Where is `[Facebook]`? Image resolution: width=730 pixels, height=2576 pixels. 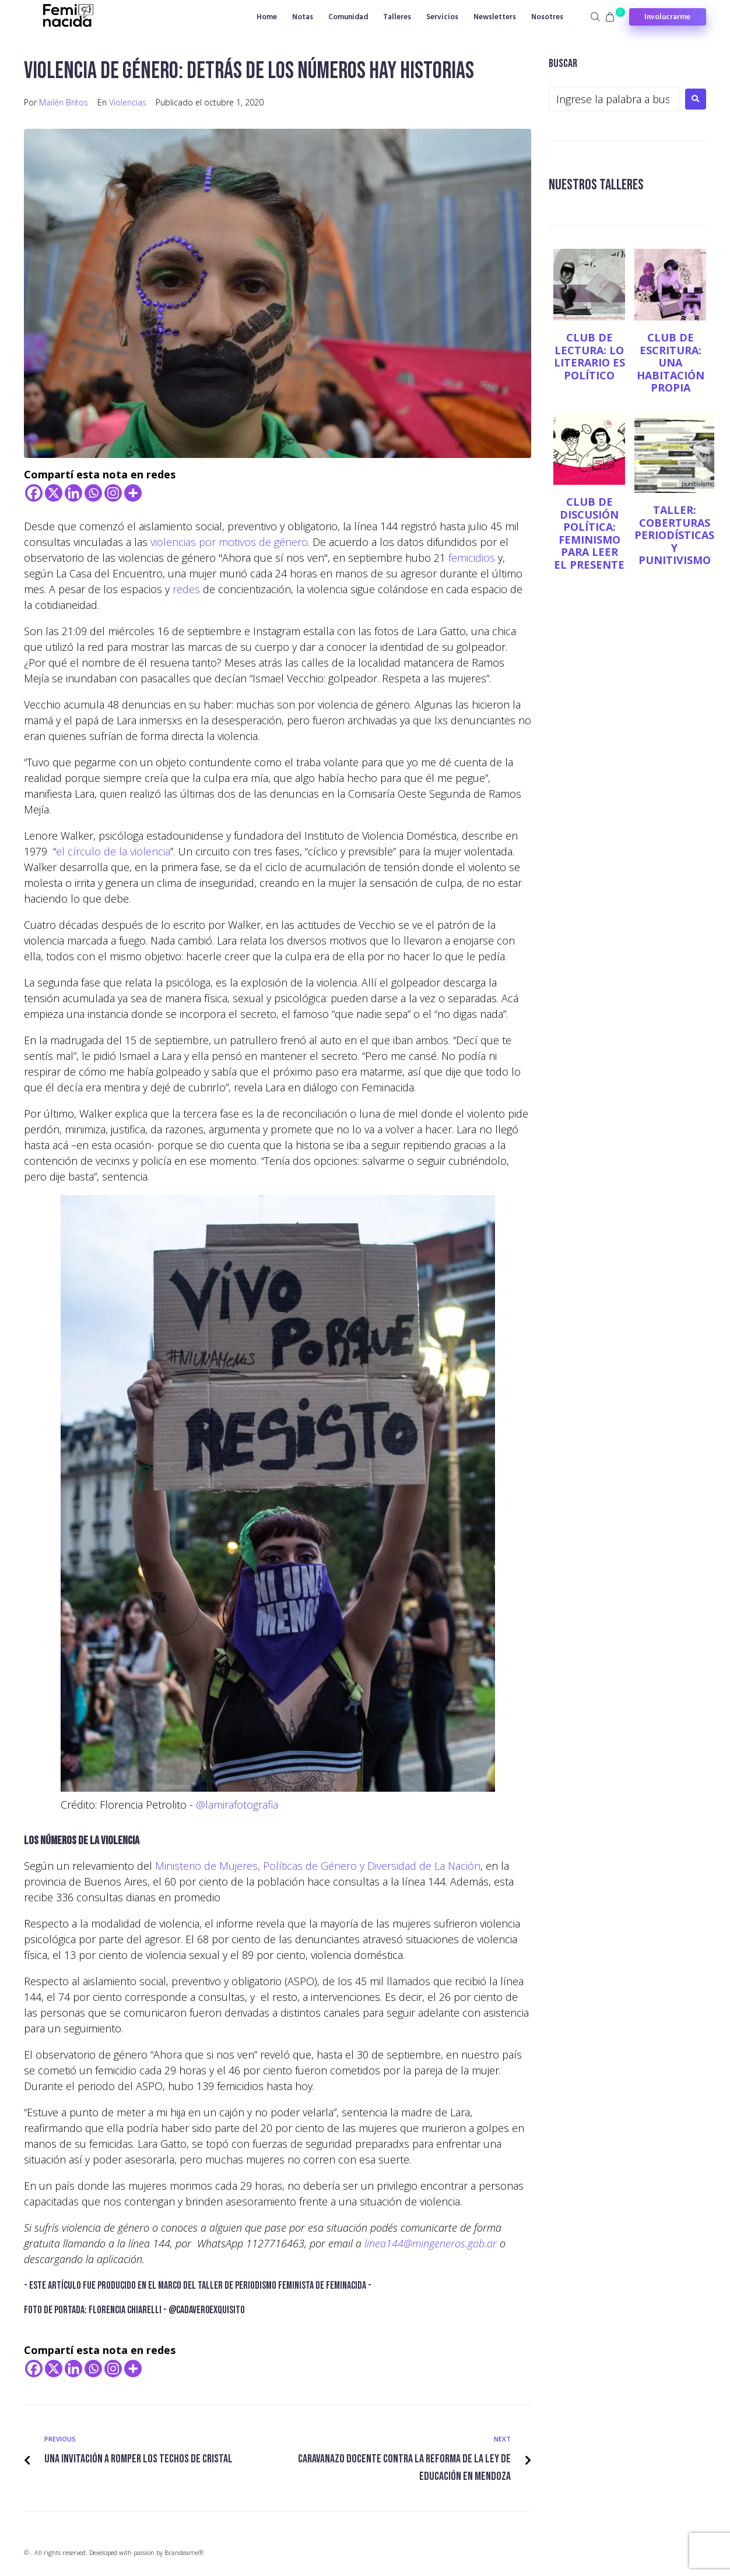 [Facebook] is located at coordinates (34, 493).